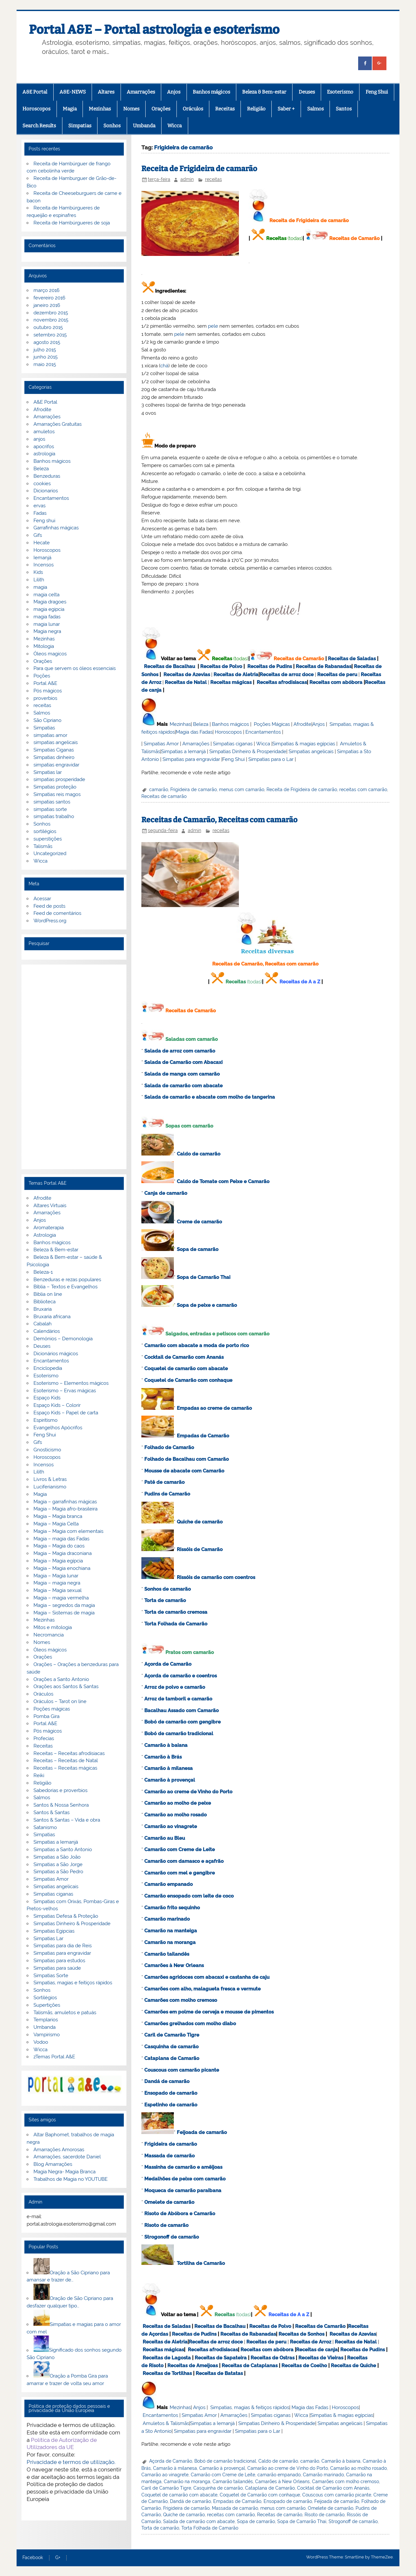  Describe the element at coordinates (182, 1722) in the screenshot. I see `Bobó de camarão com gengibre` at that location.